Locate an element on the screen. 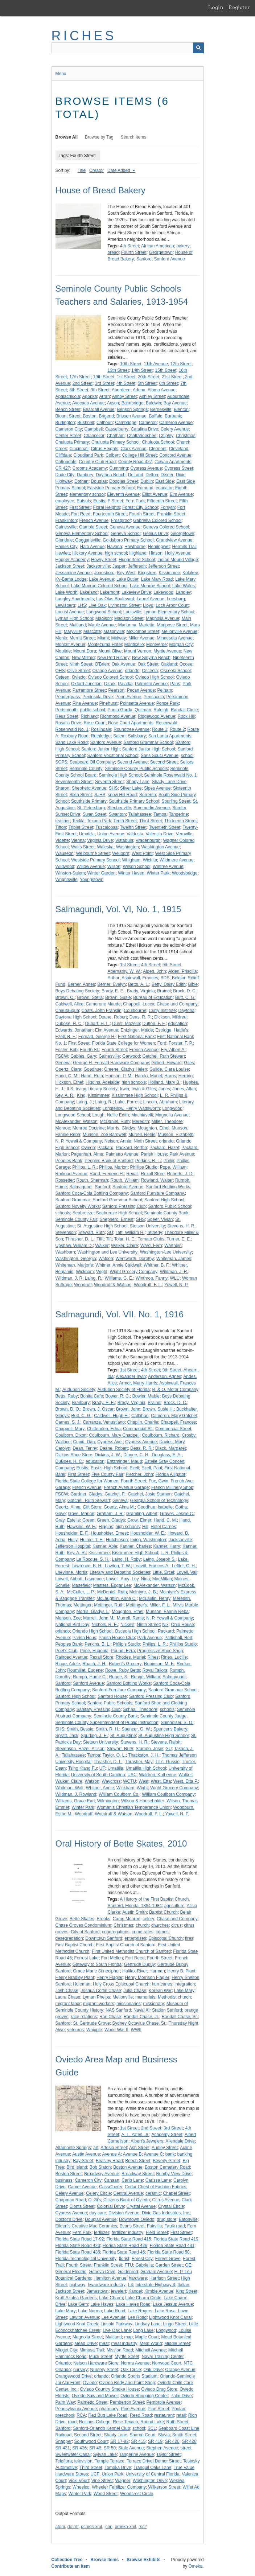  Date Added is located at coordinates (119, 170).